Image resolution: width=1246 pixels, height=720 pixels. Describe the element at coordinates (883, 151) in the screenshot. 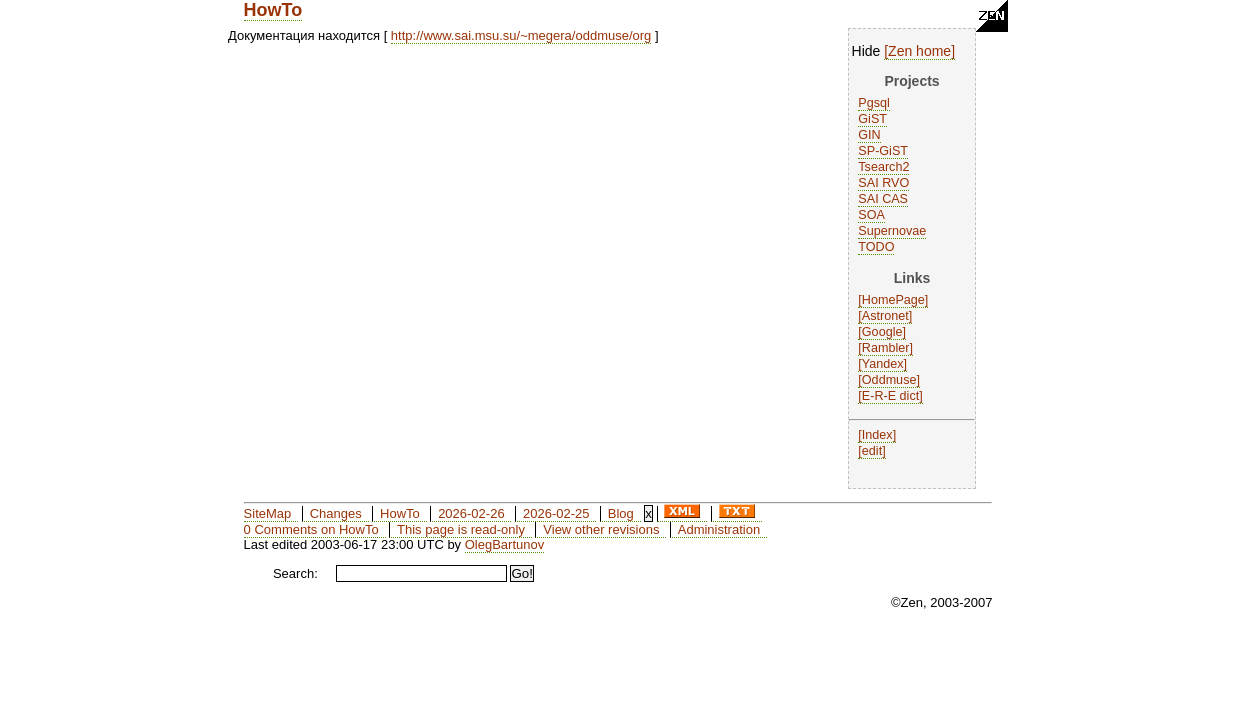

I see `SP-GiST` at that location.